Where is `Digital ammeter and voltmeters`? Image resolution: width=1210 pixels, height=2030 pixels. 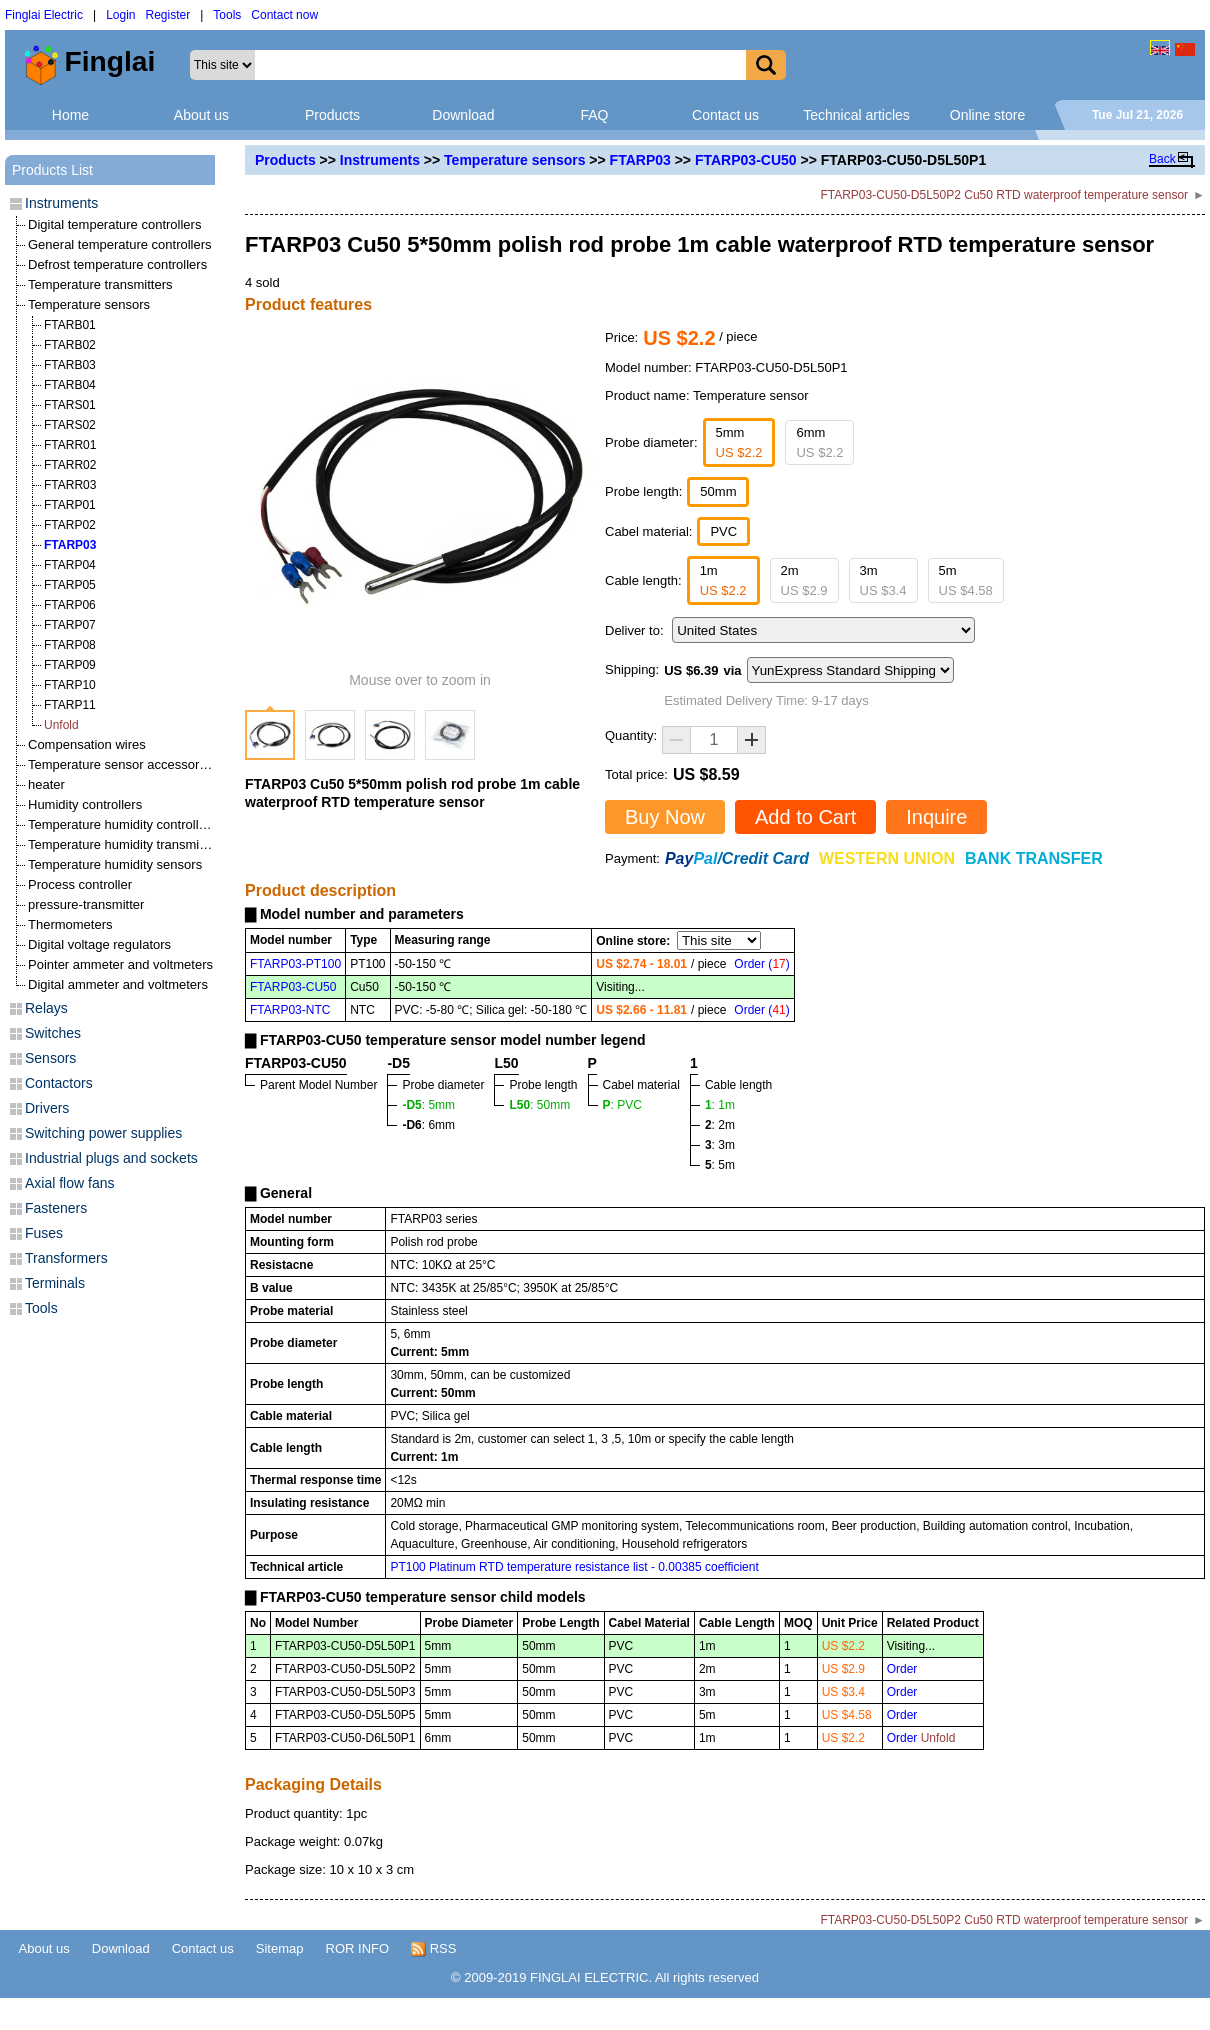 Digital ammeter and voltmeters is located at coordinates (118, 984).